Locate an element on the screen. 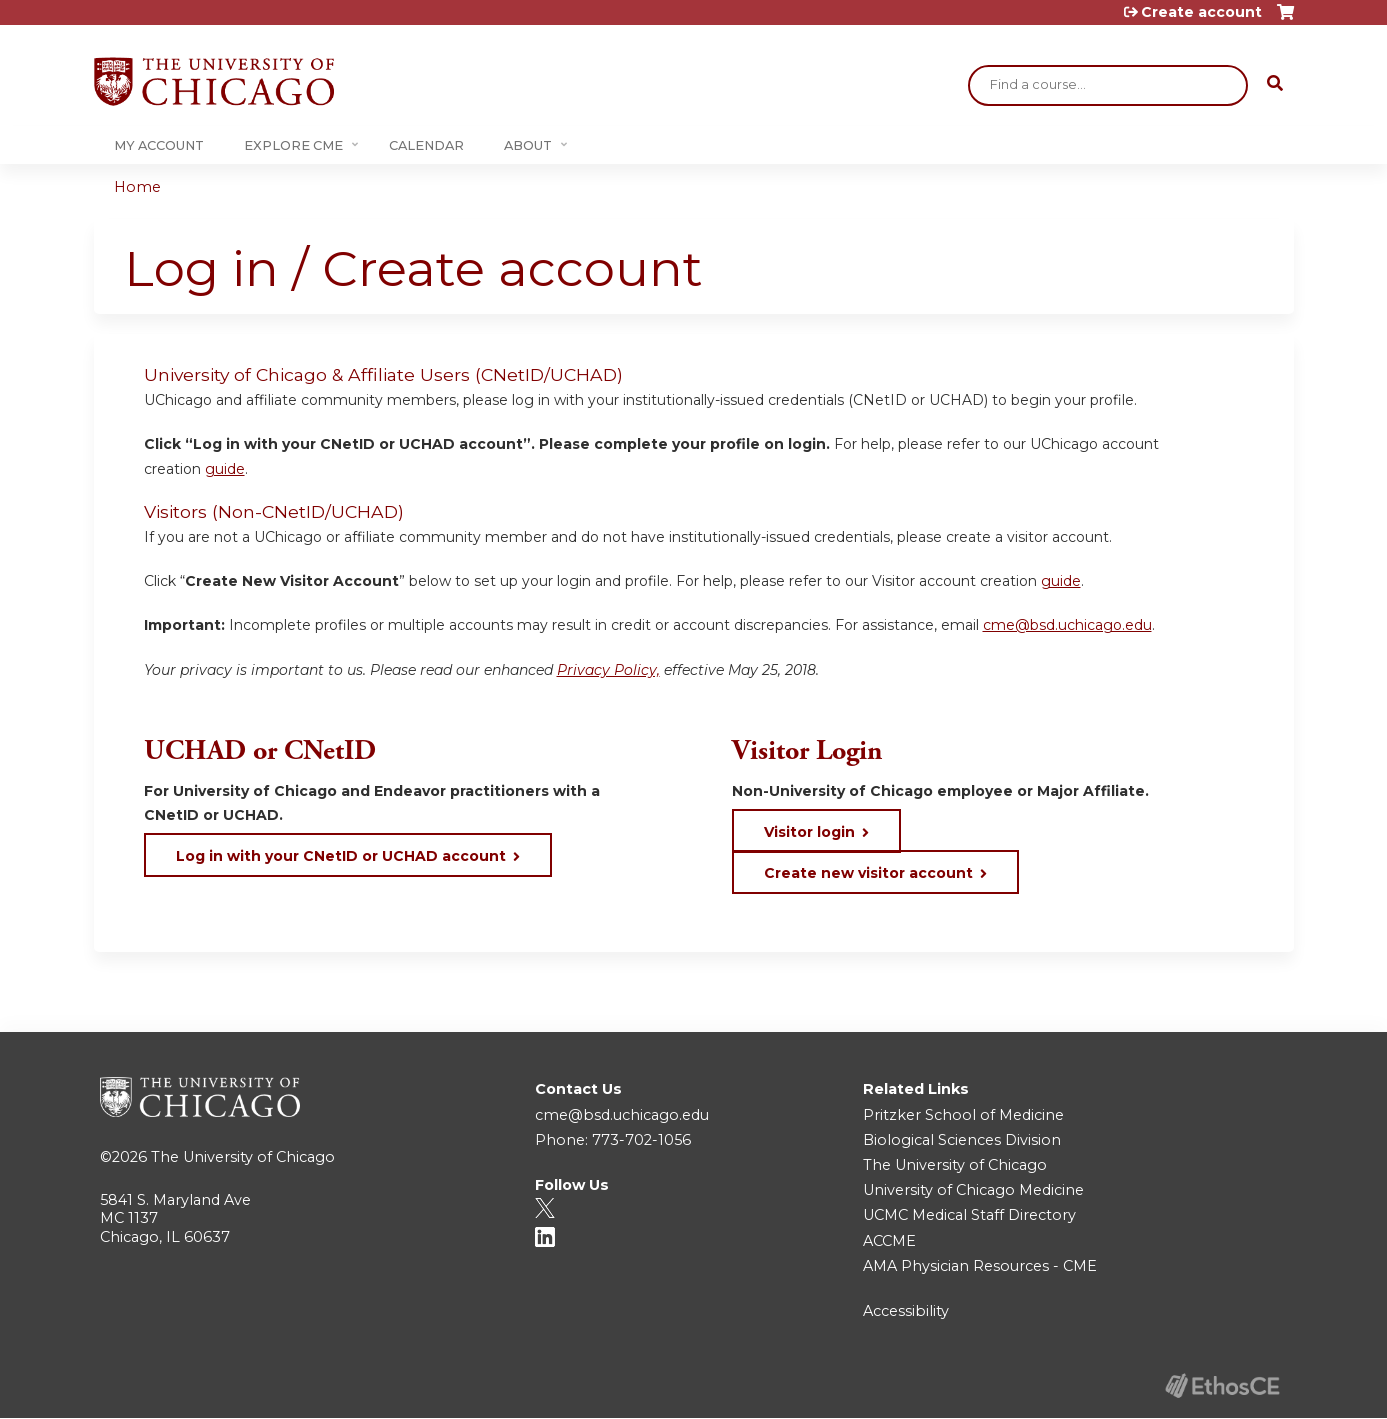 The image size is (1387, 1419). About is located at coordinates (528, 145).